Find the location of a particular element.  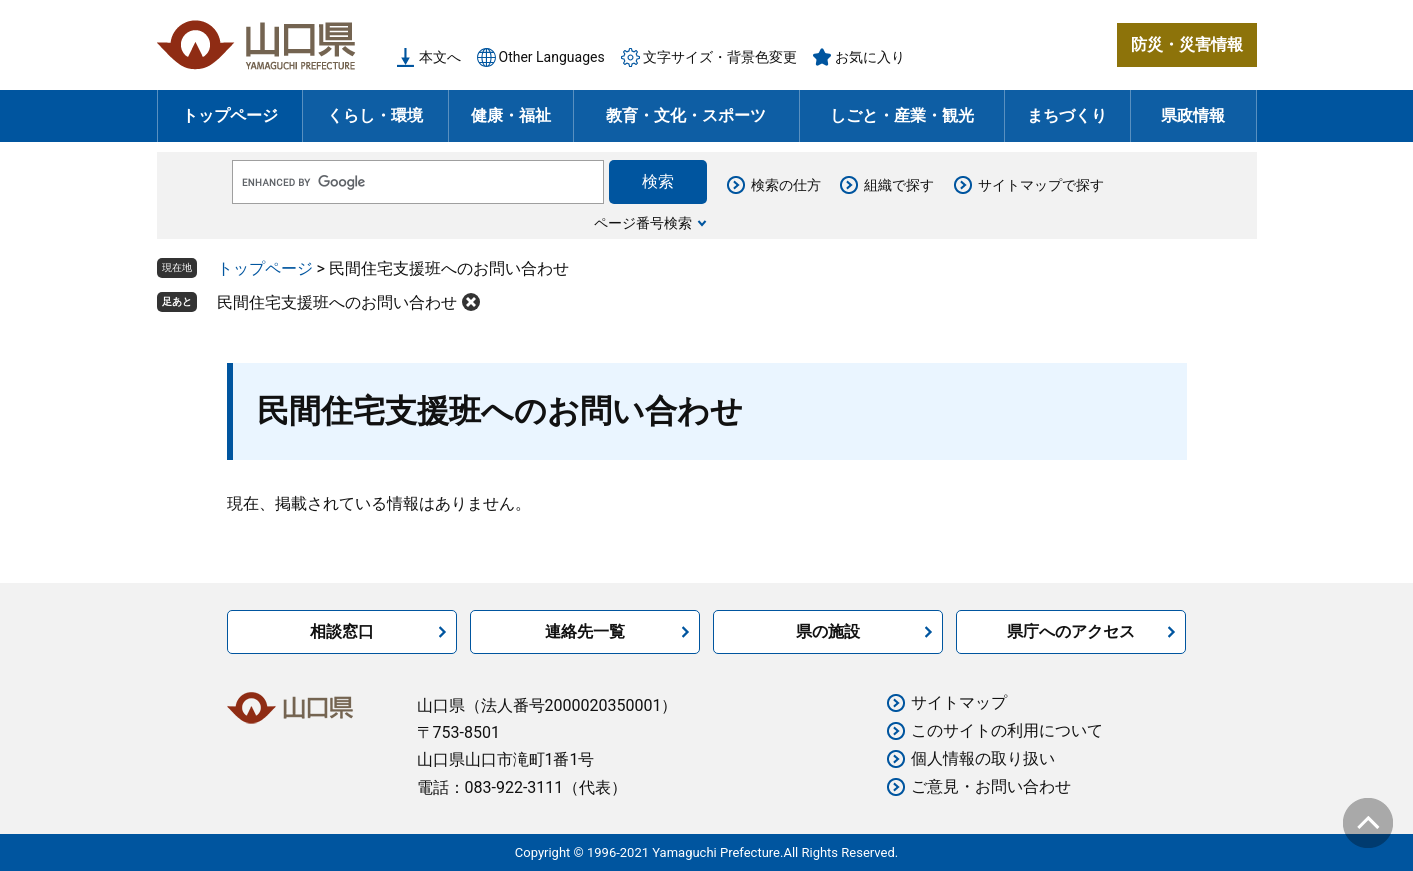

トップページ is located at coordinates (230, 115).